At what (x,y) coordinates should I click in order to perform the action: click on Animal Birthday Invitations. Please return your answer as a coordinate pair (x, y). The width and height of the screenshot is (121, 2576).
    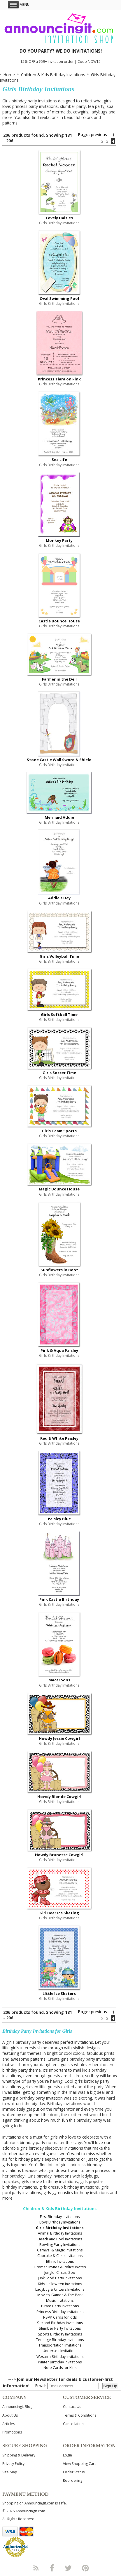
    Looking at the image, I should click on (60, 2233).